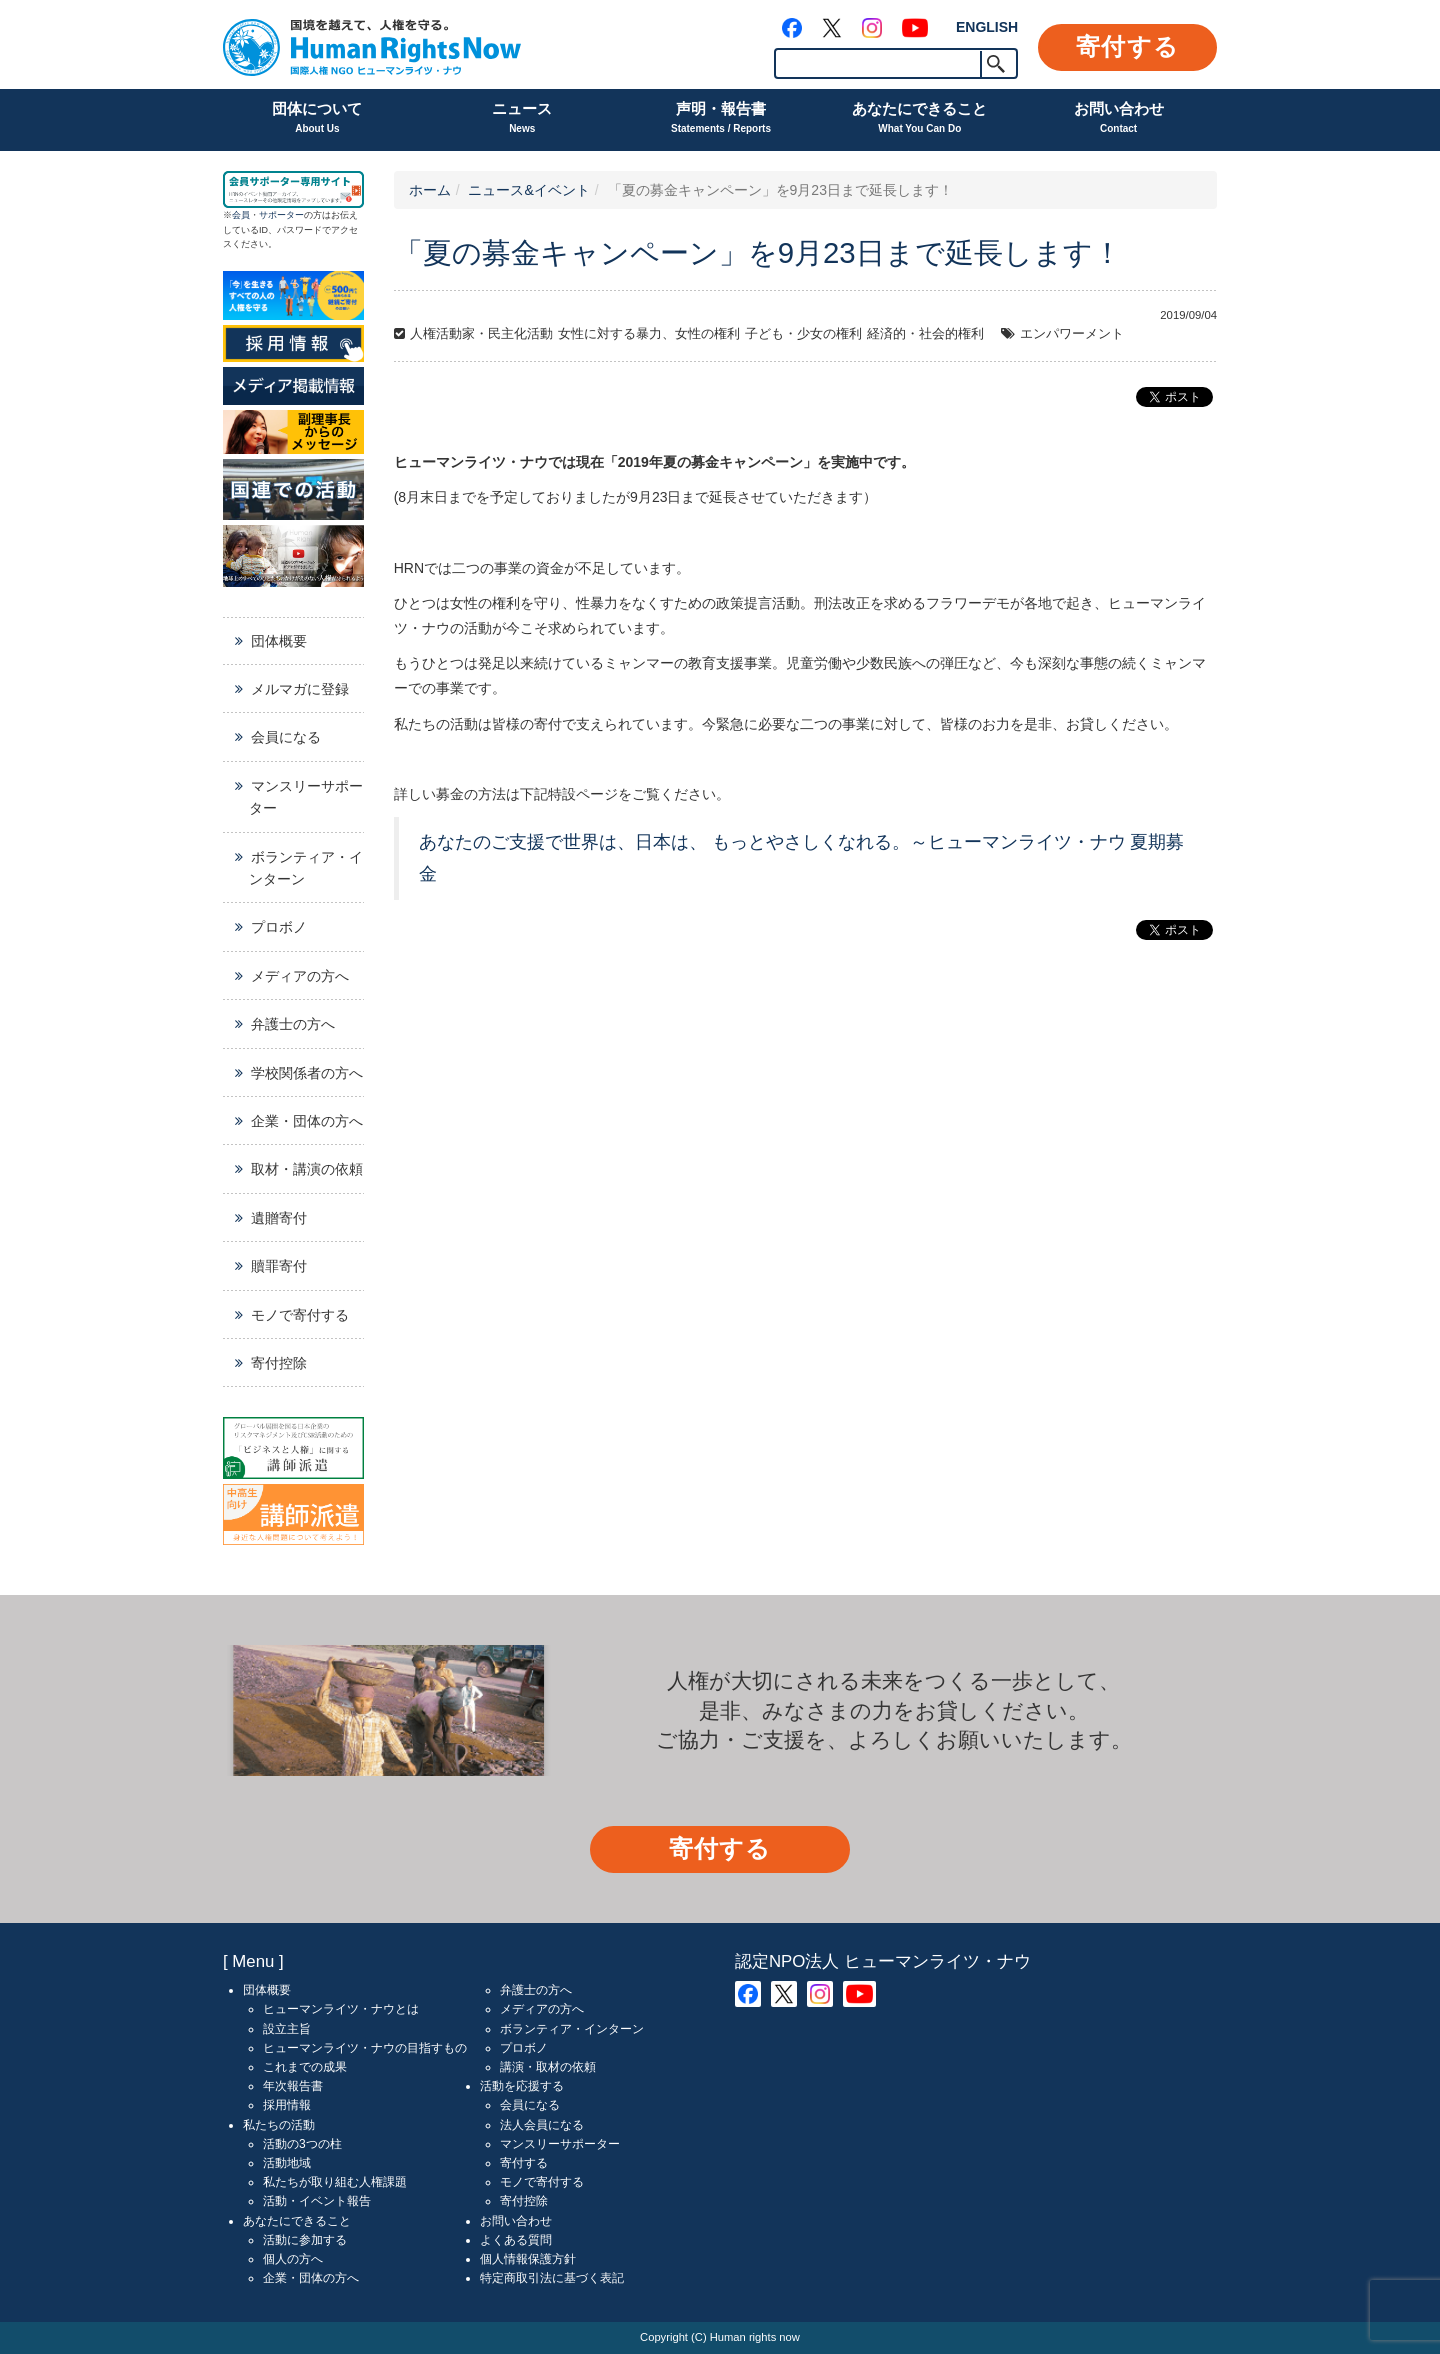 The height and width of the screenshot is (2354, 1440). What do you see at coordinates (307, 1169) in the screenshot?
I see `取材・講演の依頼` at bounding box center [307, 1169].